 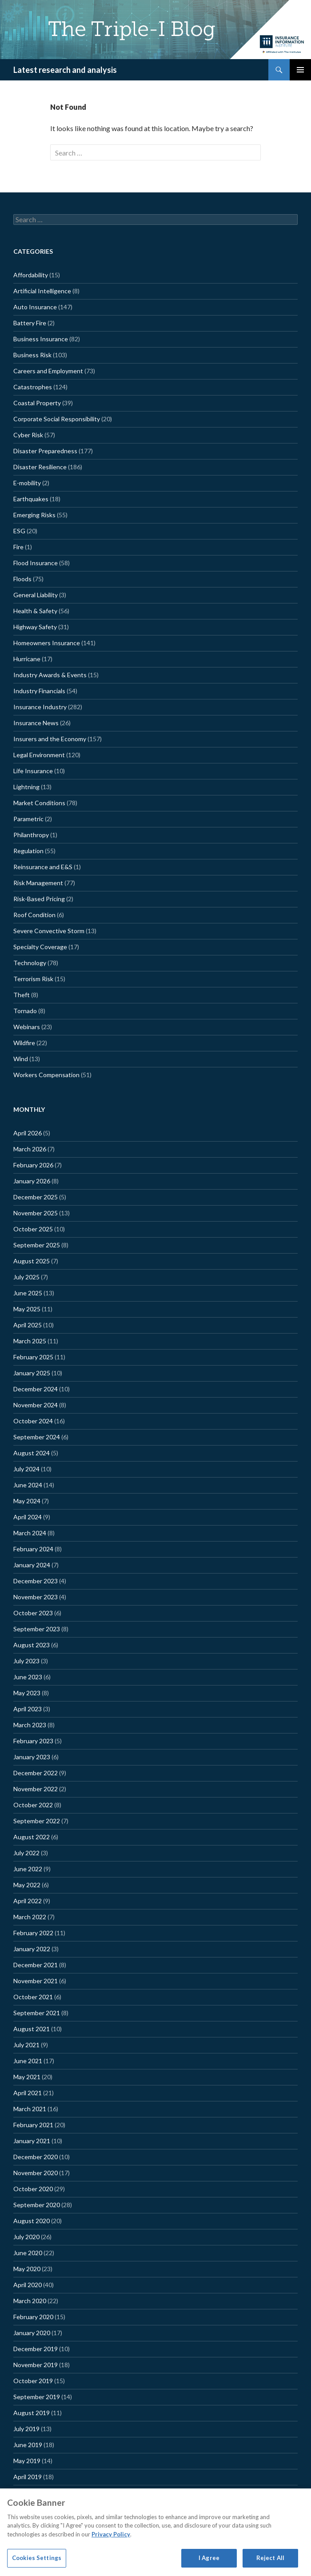 I want to click on June 2024, so click(x=27, y=1485).